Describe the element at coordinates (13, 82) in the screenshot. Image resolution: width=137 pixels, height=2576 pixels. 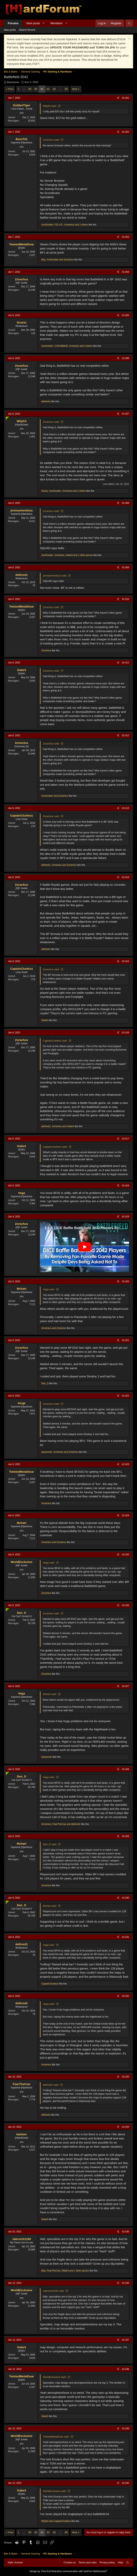
I see `Blackstone` at that location.